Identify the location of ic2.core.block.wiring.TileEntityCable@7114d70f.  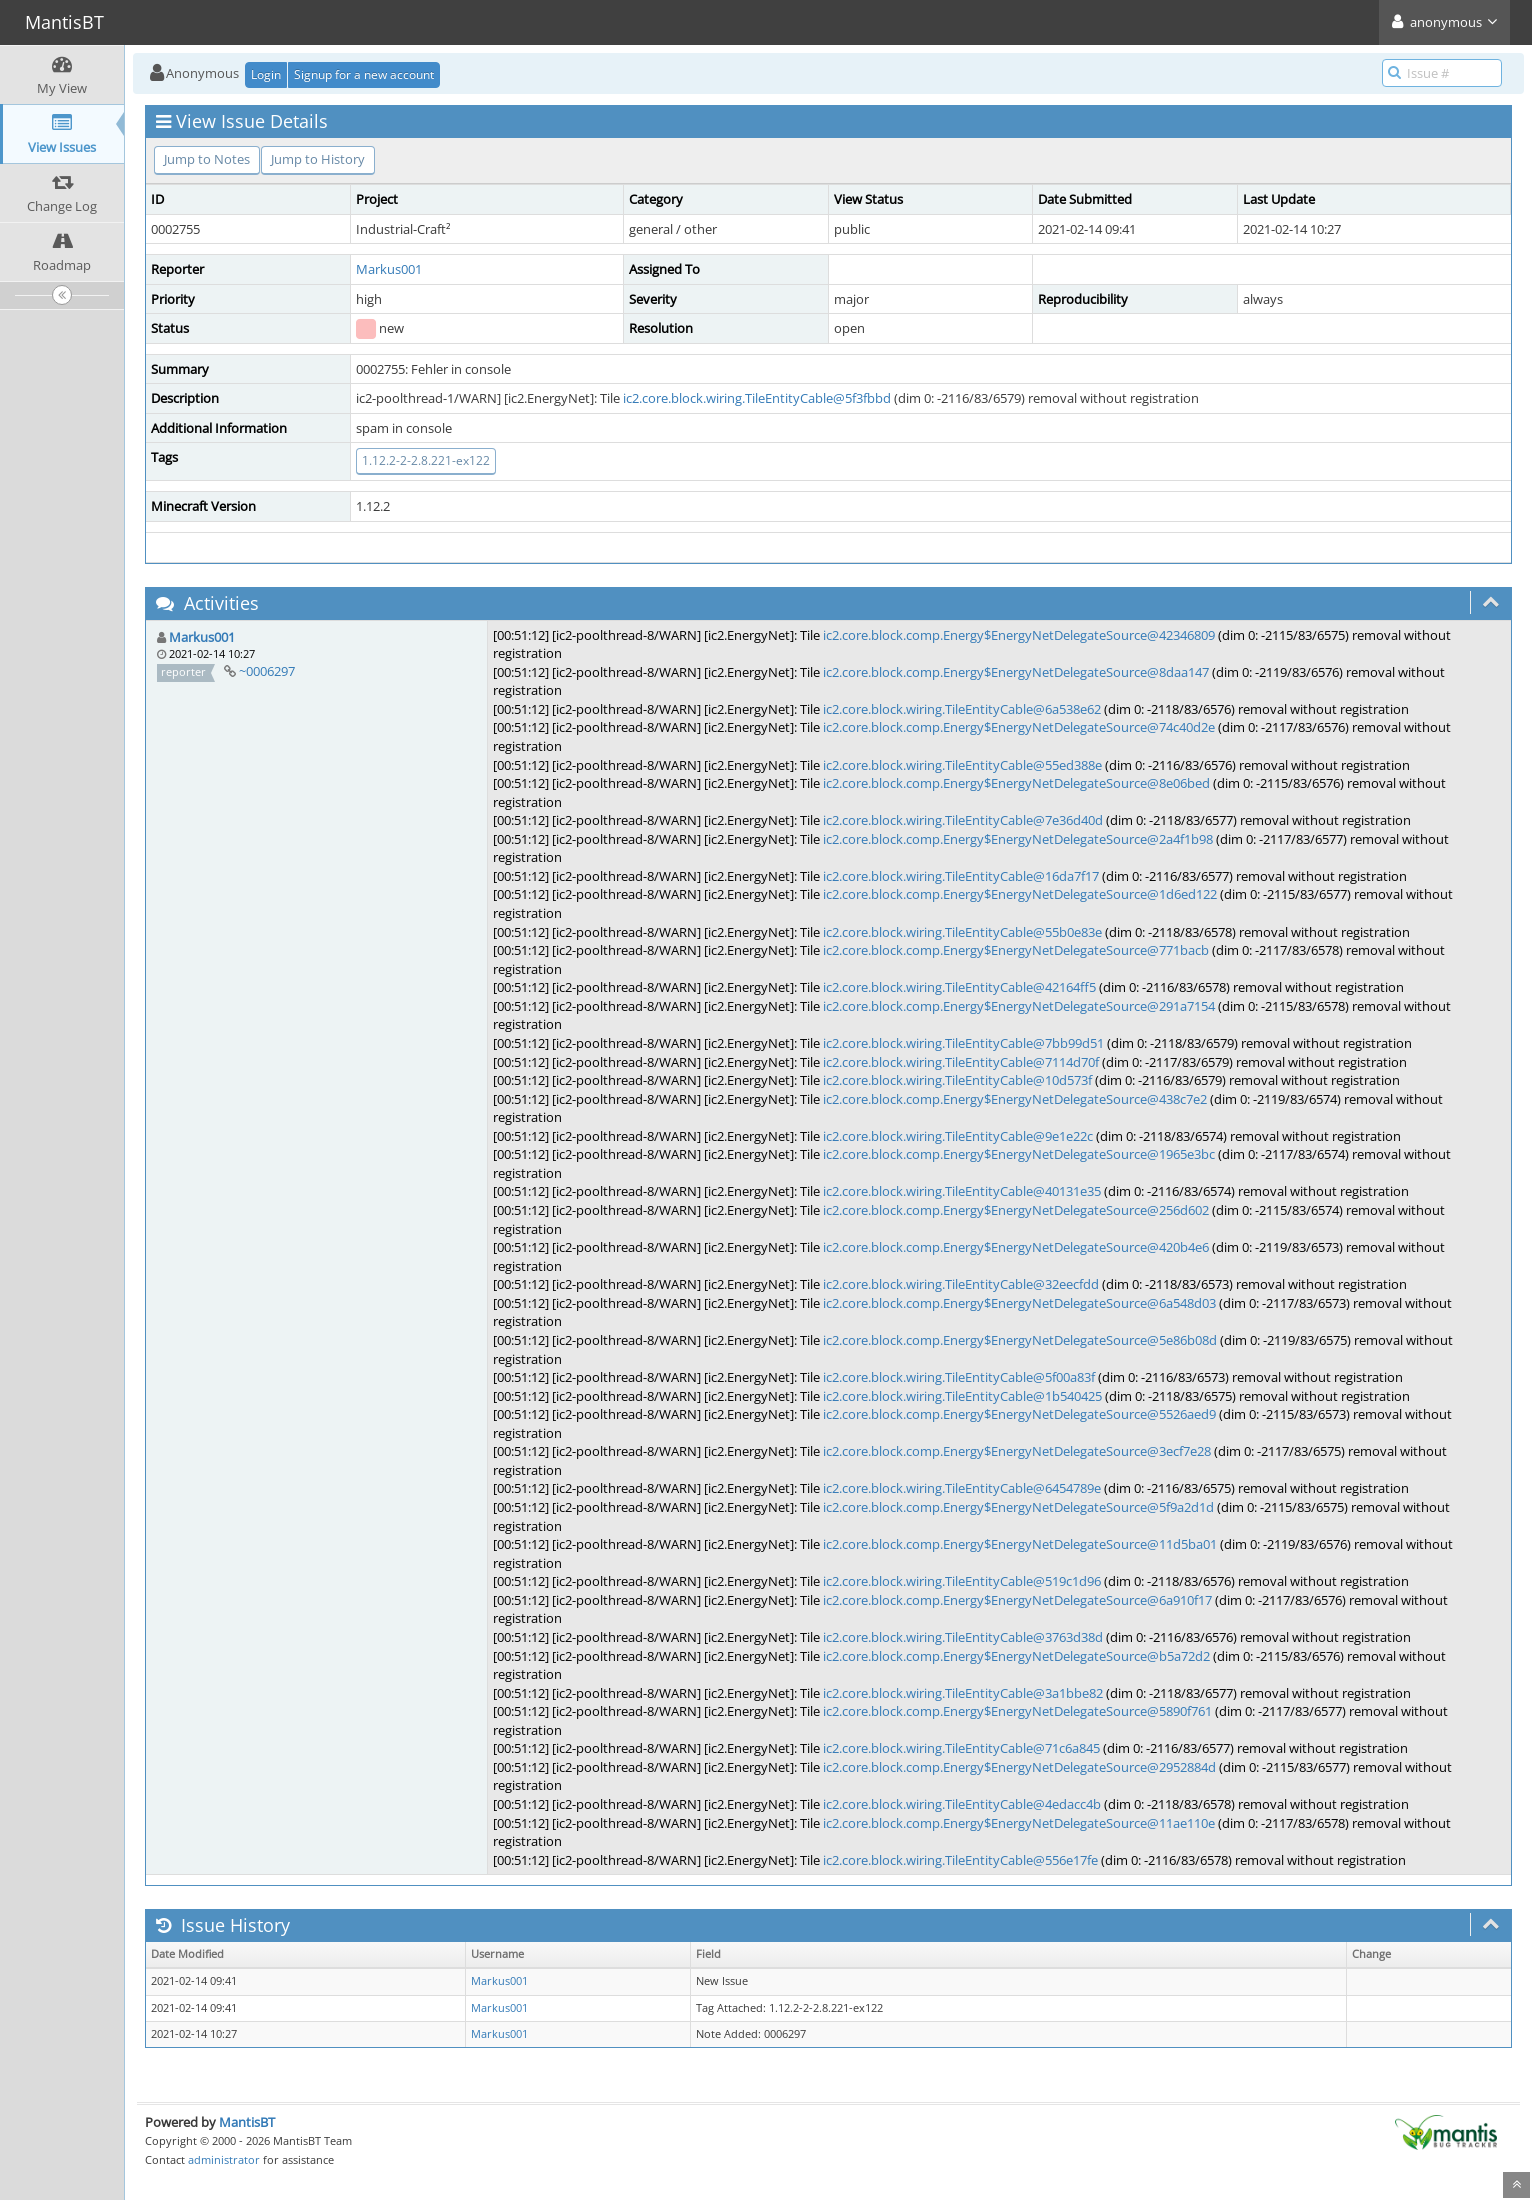
(961, 1062).